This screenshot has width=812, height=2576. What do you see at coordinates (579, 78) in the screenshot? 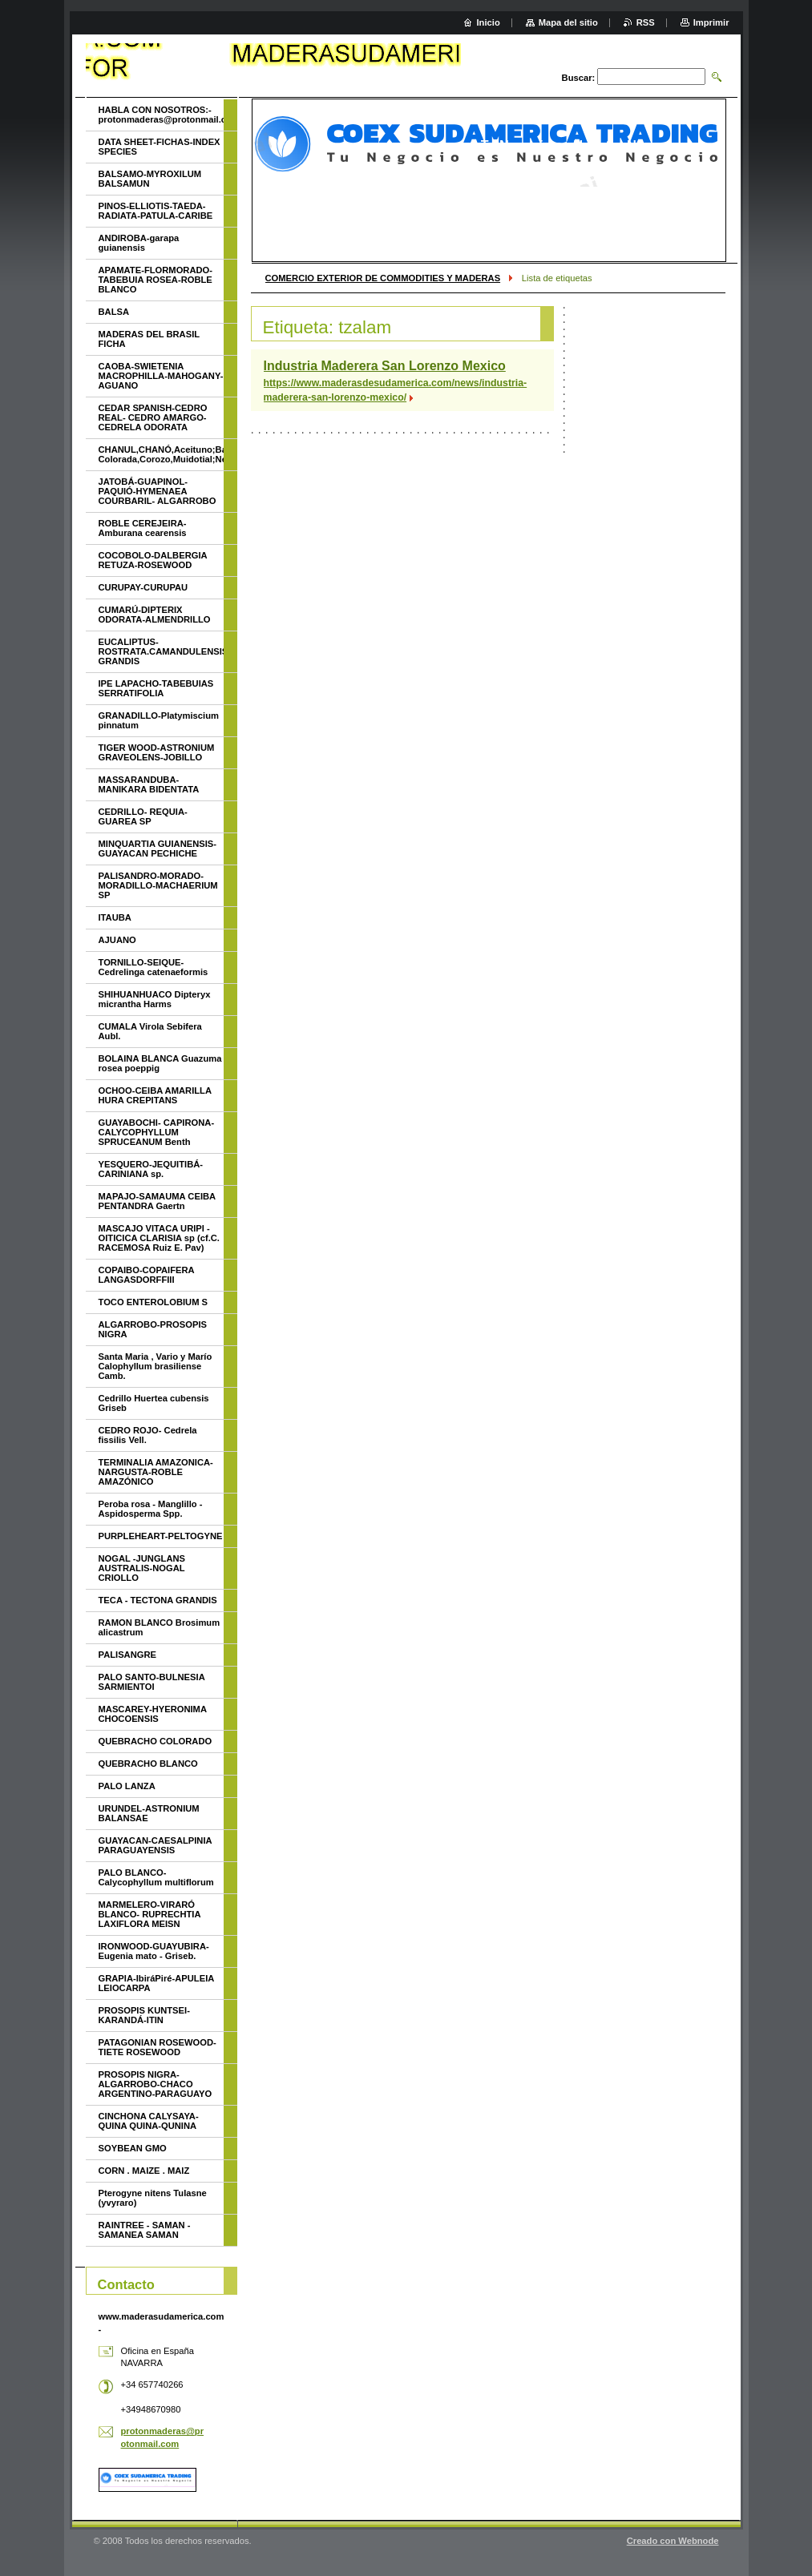
I see `Buscar:` at bounding box center [579, 78].